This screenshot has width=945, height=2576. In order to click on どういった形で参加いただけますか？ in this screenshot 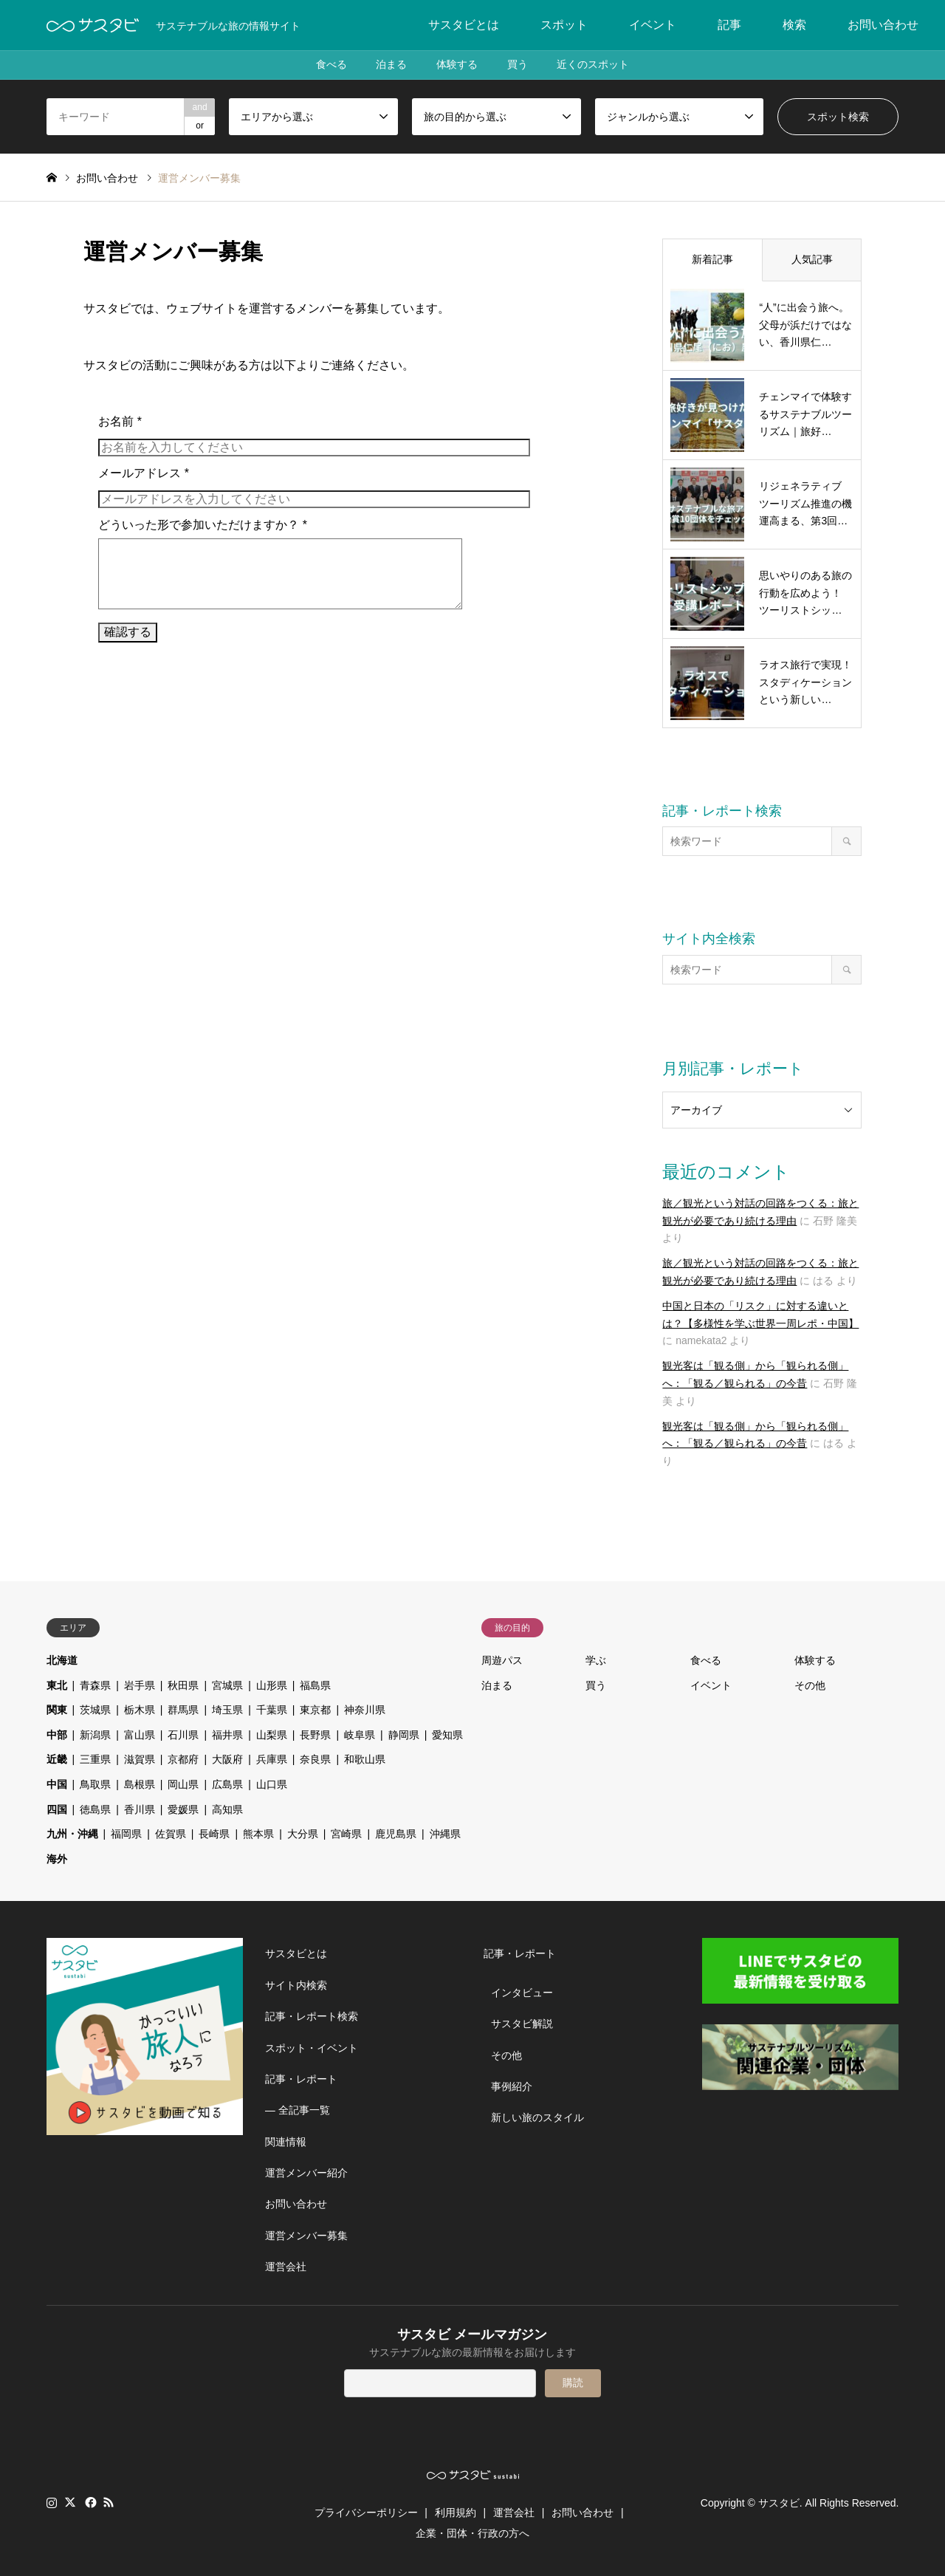, I will do `click(202, 524)`.